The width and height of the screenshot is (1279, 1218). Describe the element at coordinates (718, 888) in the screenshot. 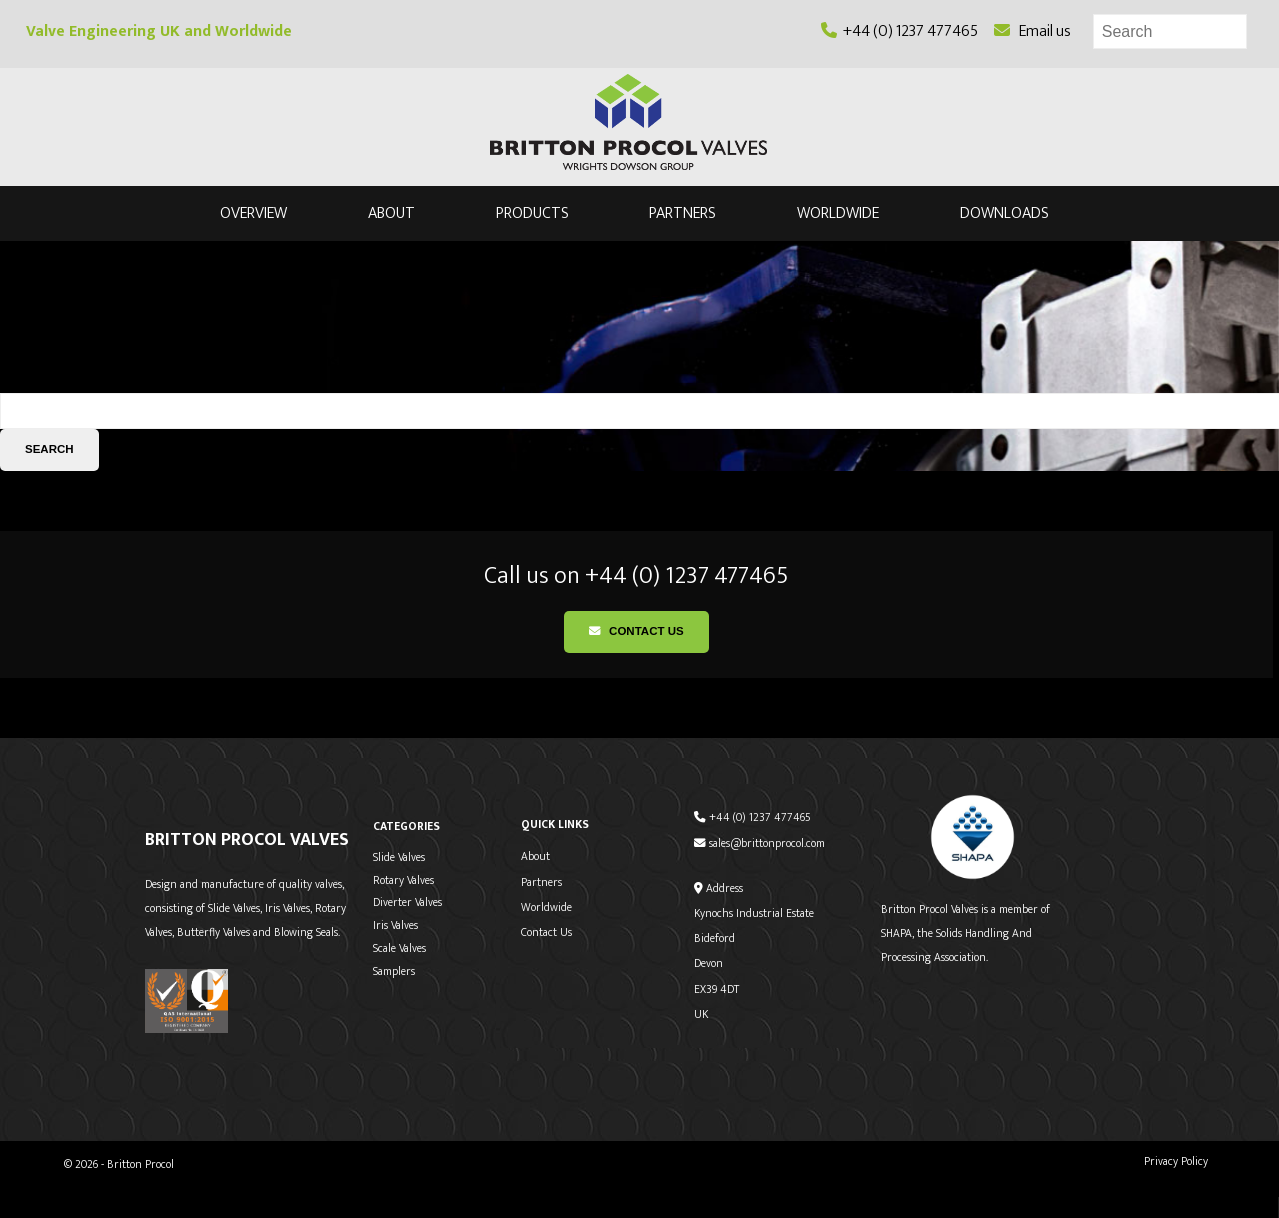

I see `Address` at that location.